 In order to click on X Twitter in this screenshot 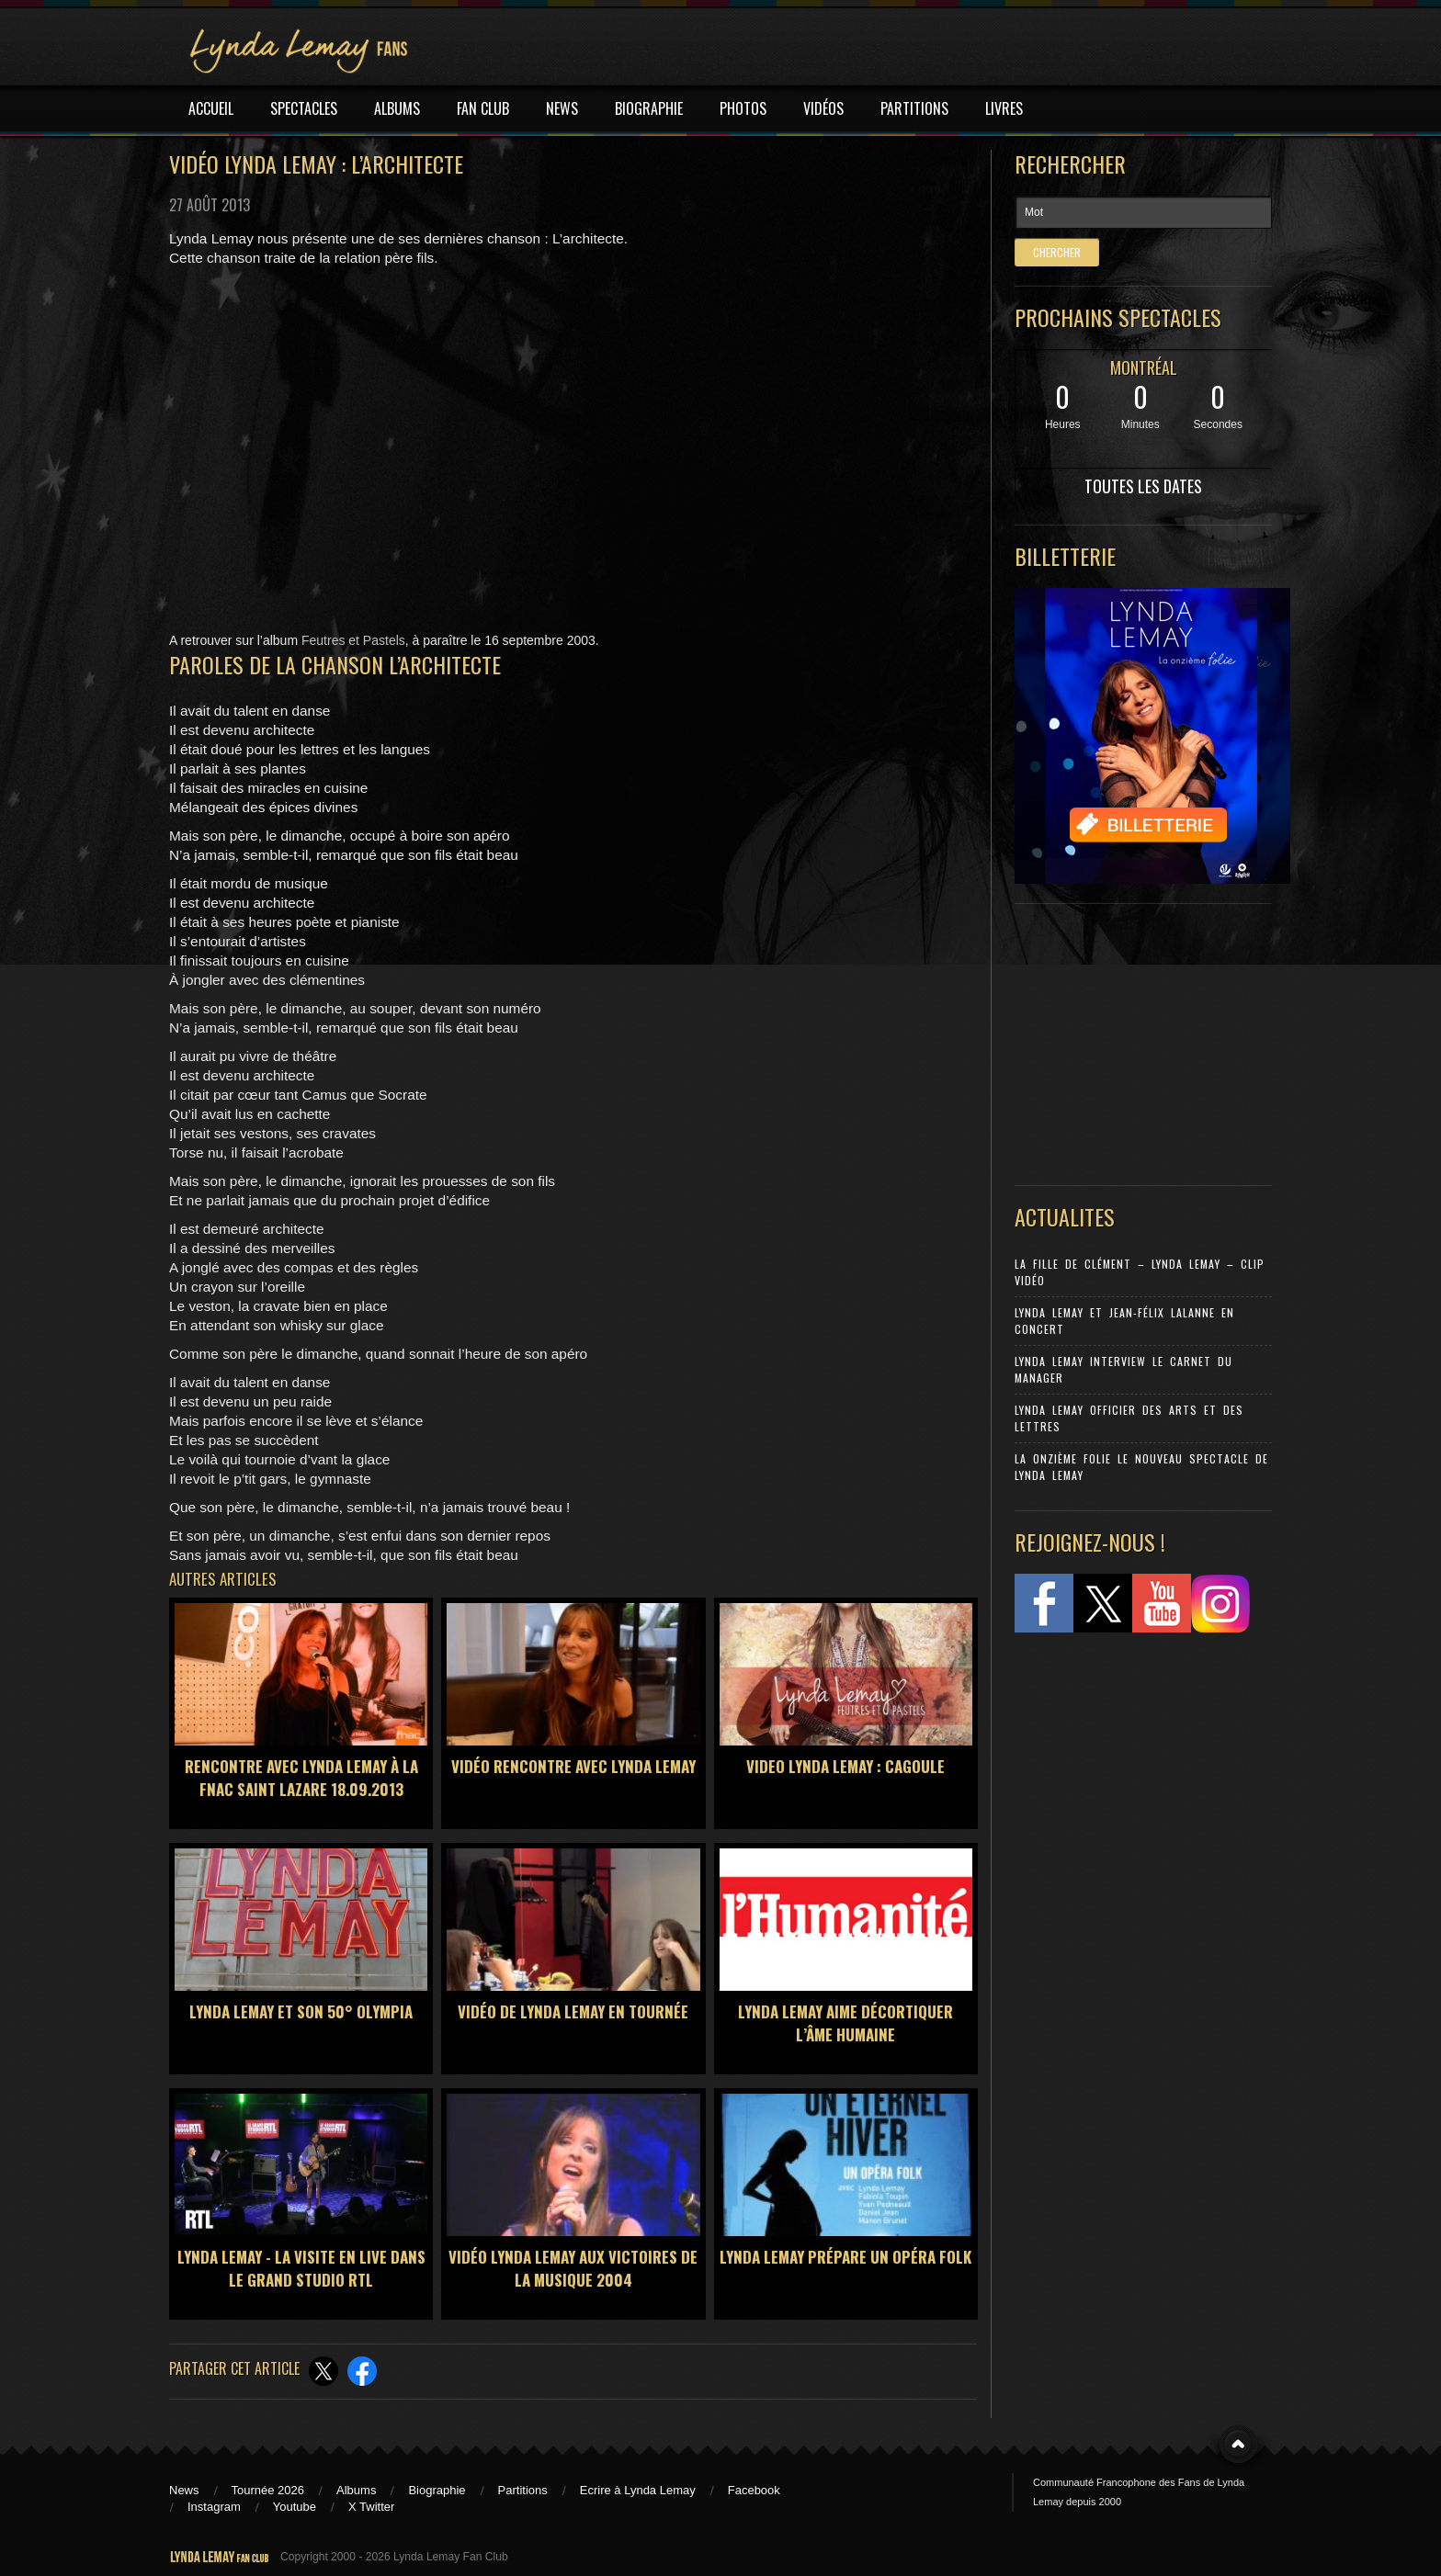, I will do `click(371, 2507)`.